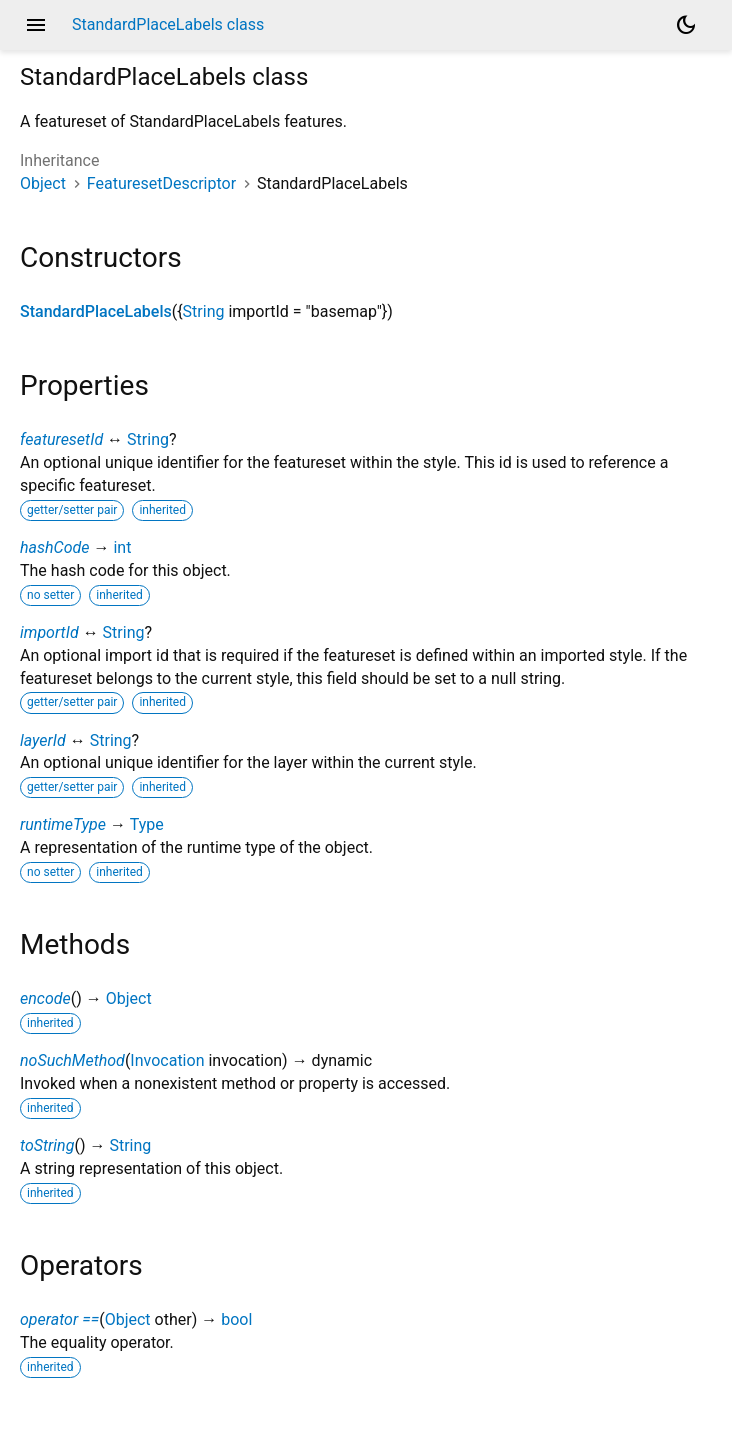 The height and width of the screenshot is (1449, 732). What do you see at coordinates (36, 25) in the screenshot?
I see `menu [button]` at bounding box center [36, 25].